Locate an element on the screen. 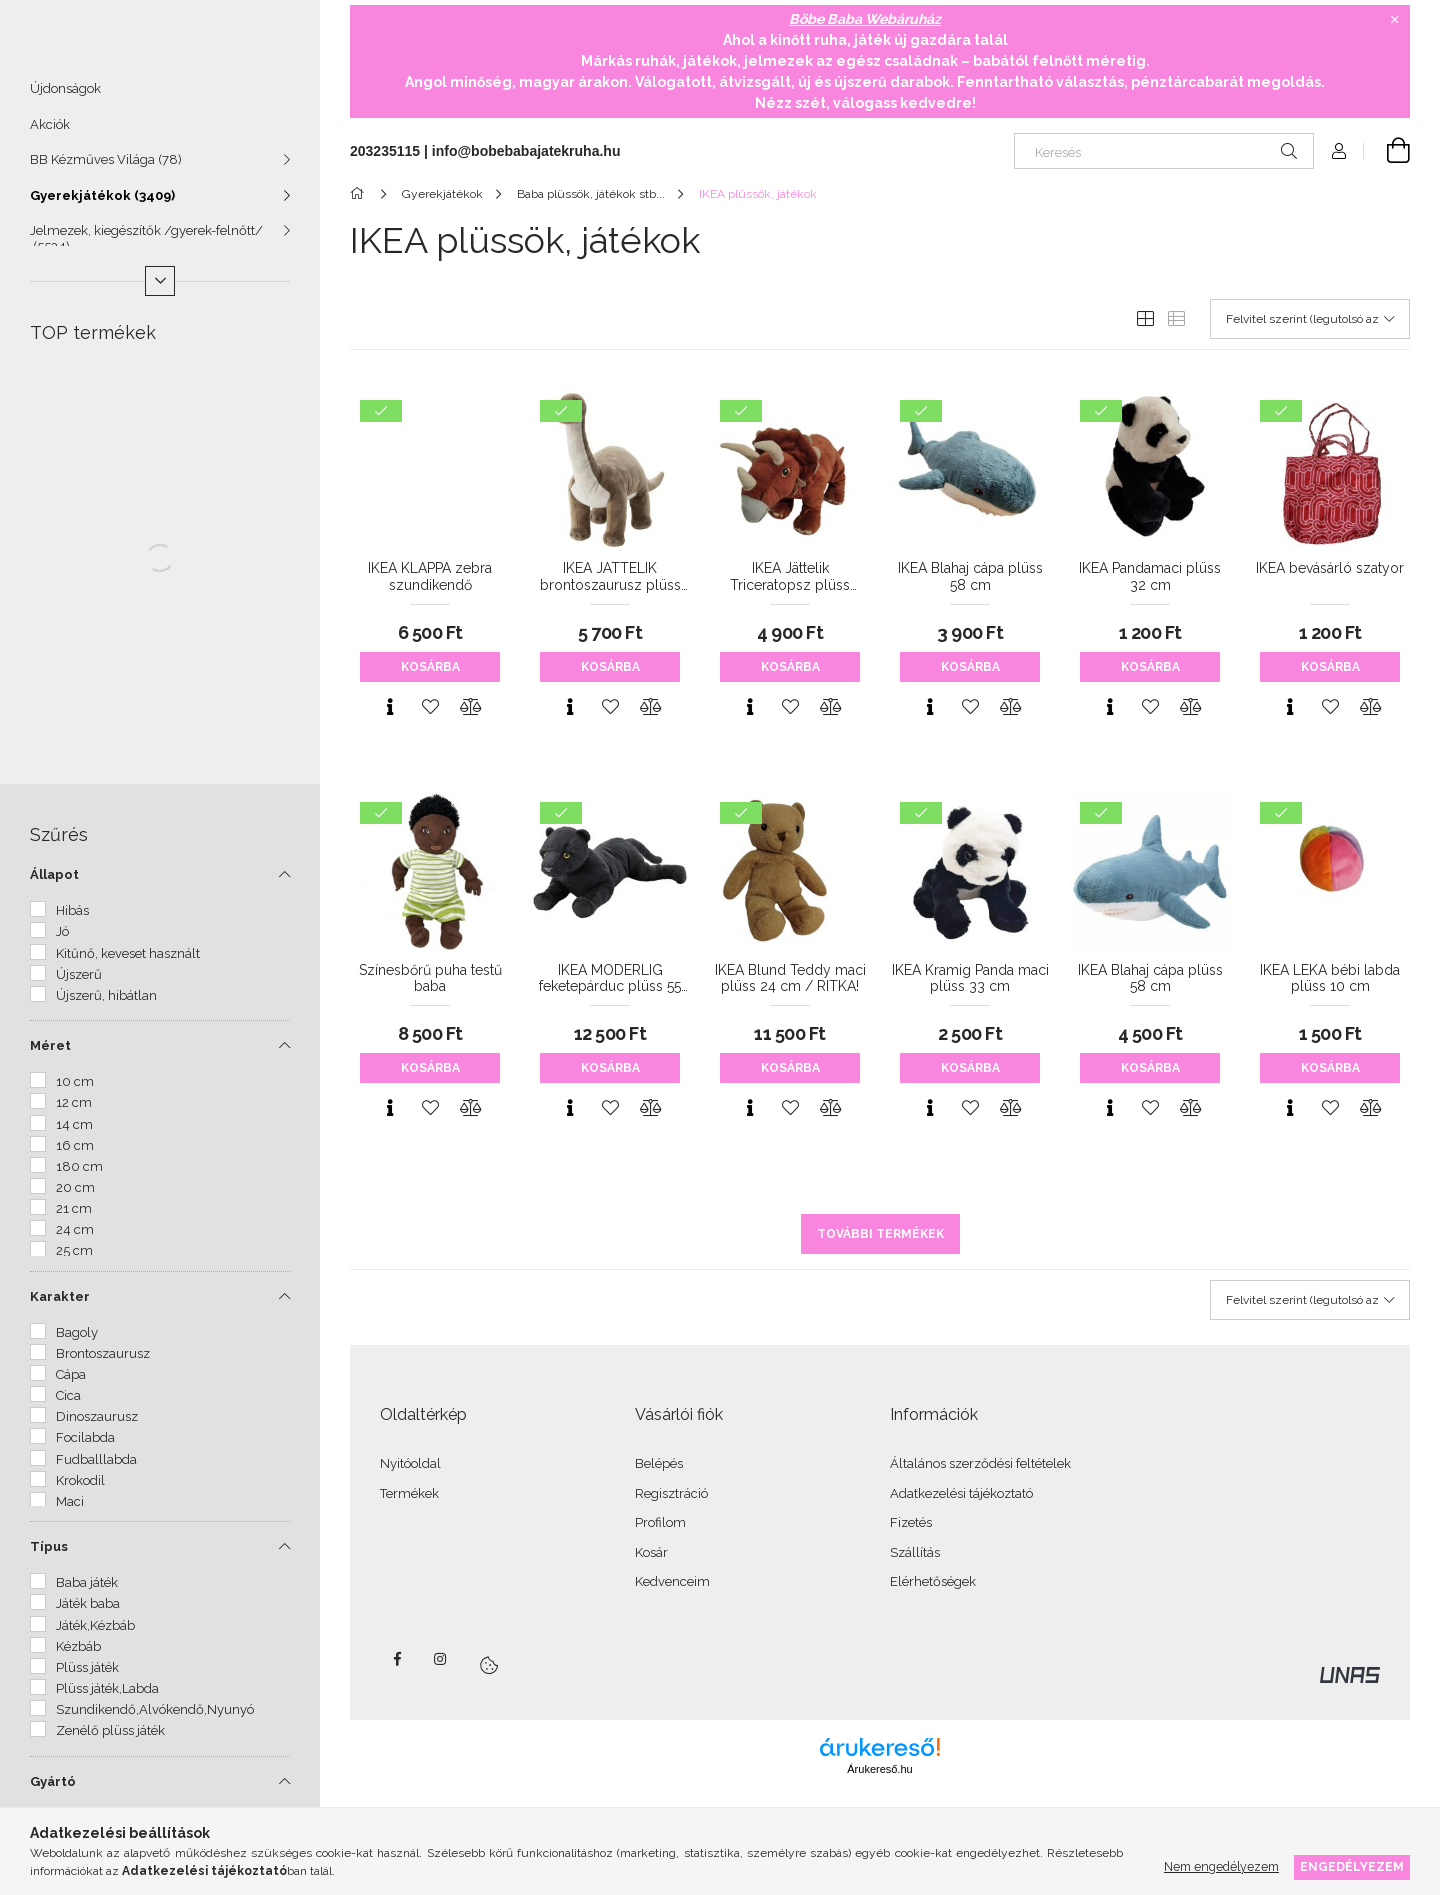 The height and width of the screenshot is (1895, 1440). Jelmezek, kiegészítők /gyerek-felnőtt/ is located at coordinates (146, 247).